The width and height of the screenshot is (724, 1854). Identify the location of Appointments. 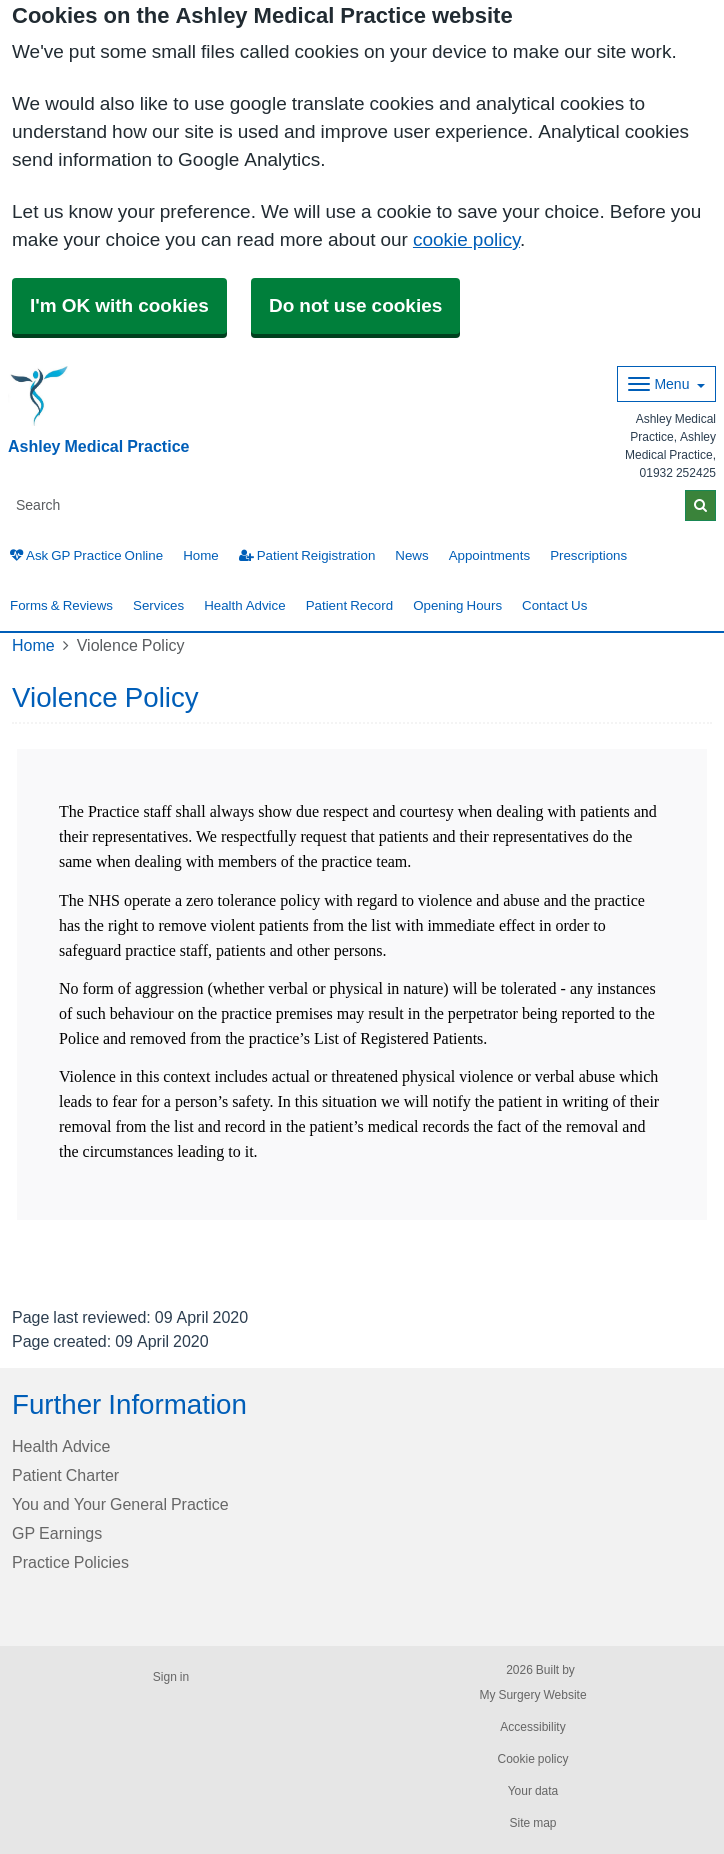
(490, 555).